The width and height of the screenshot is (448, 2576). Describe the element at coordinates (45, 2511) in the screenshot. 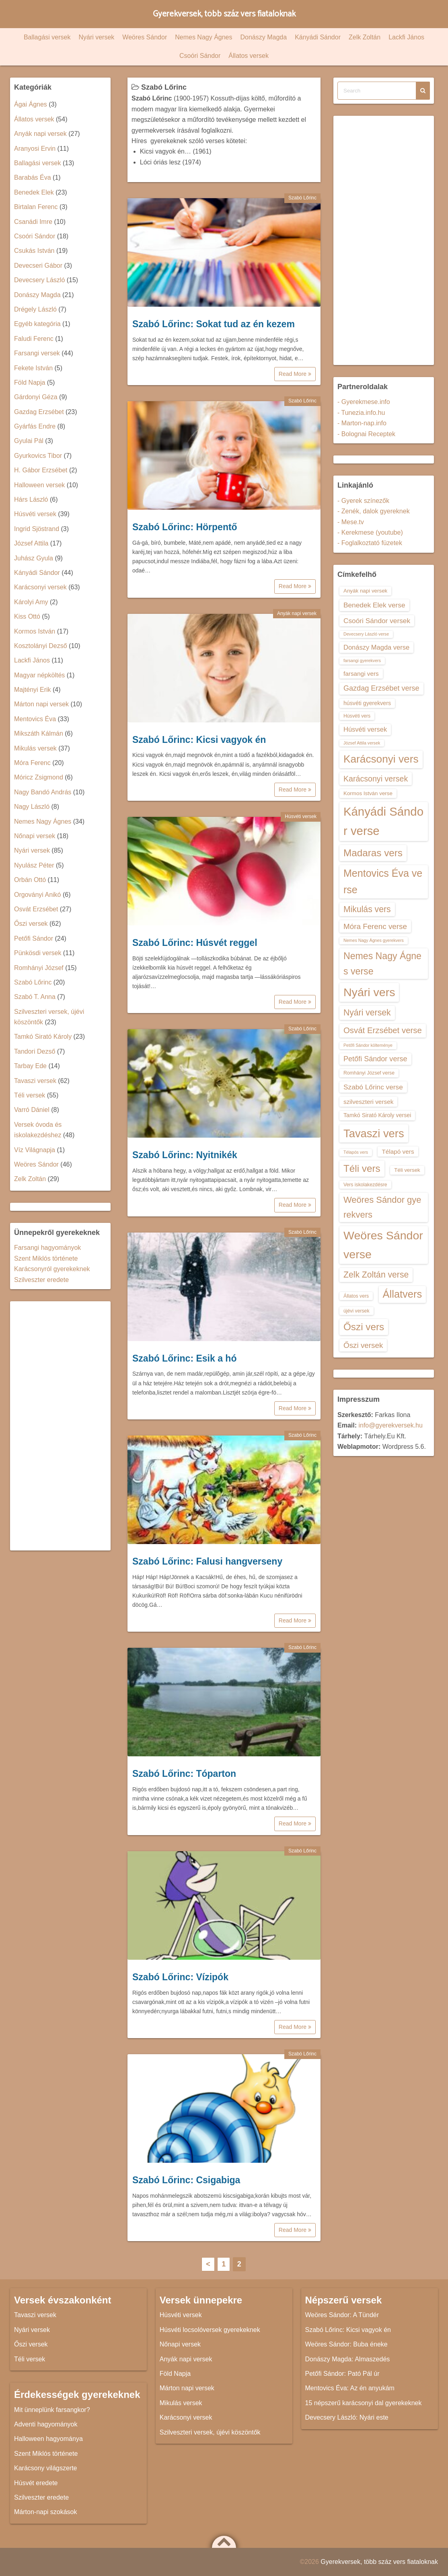

I see `Márton-napi szokások` at that location.